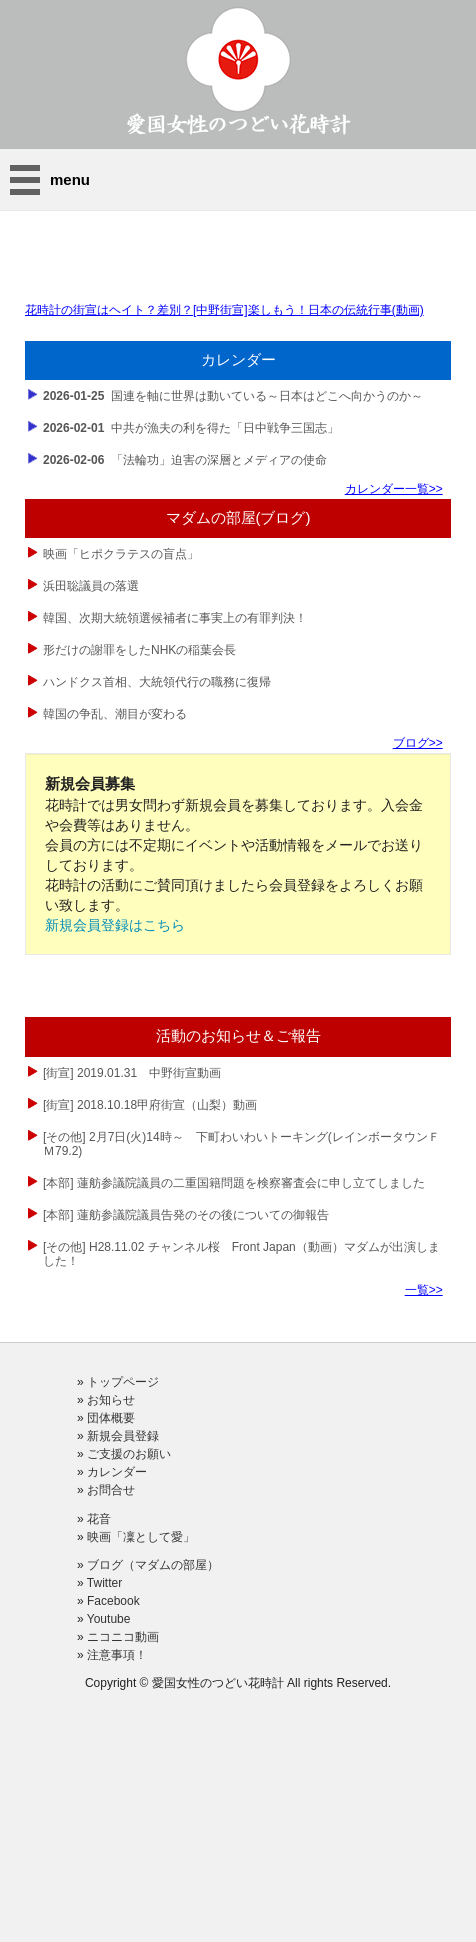  I want to click on 注意事項！, so click(117, 1655).